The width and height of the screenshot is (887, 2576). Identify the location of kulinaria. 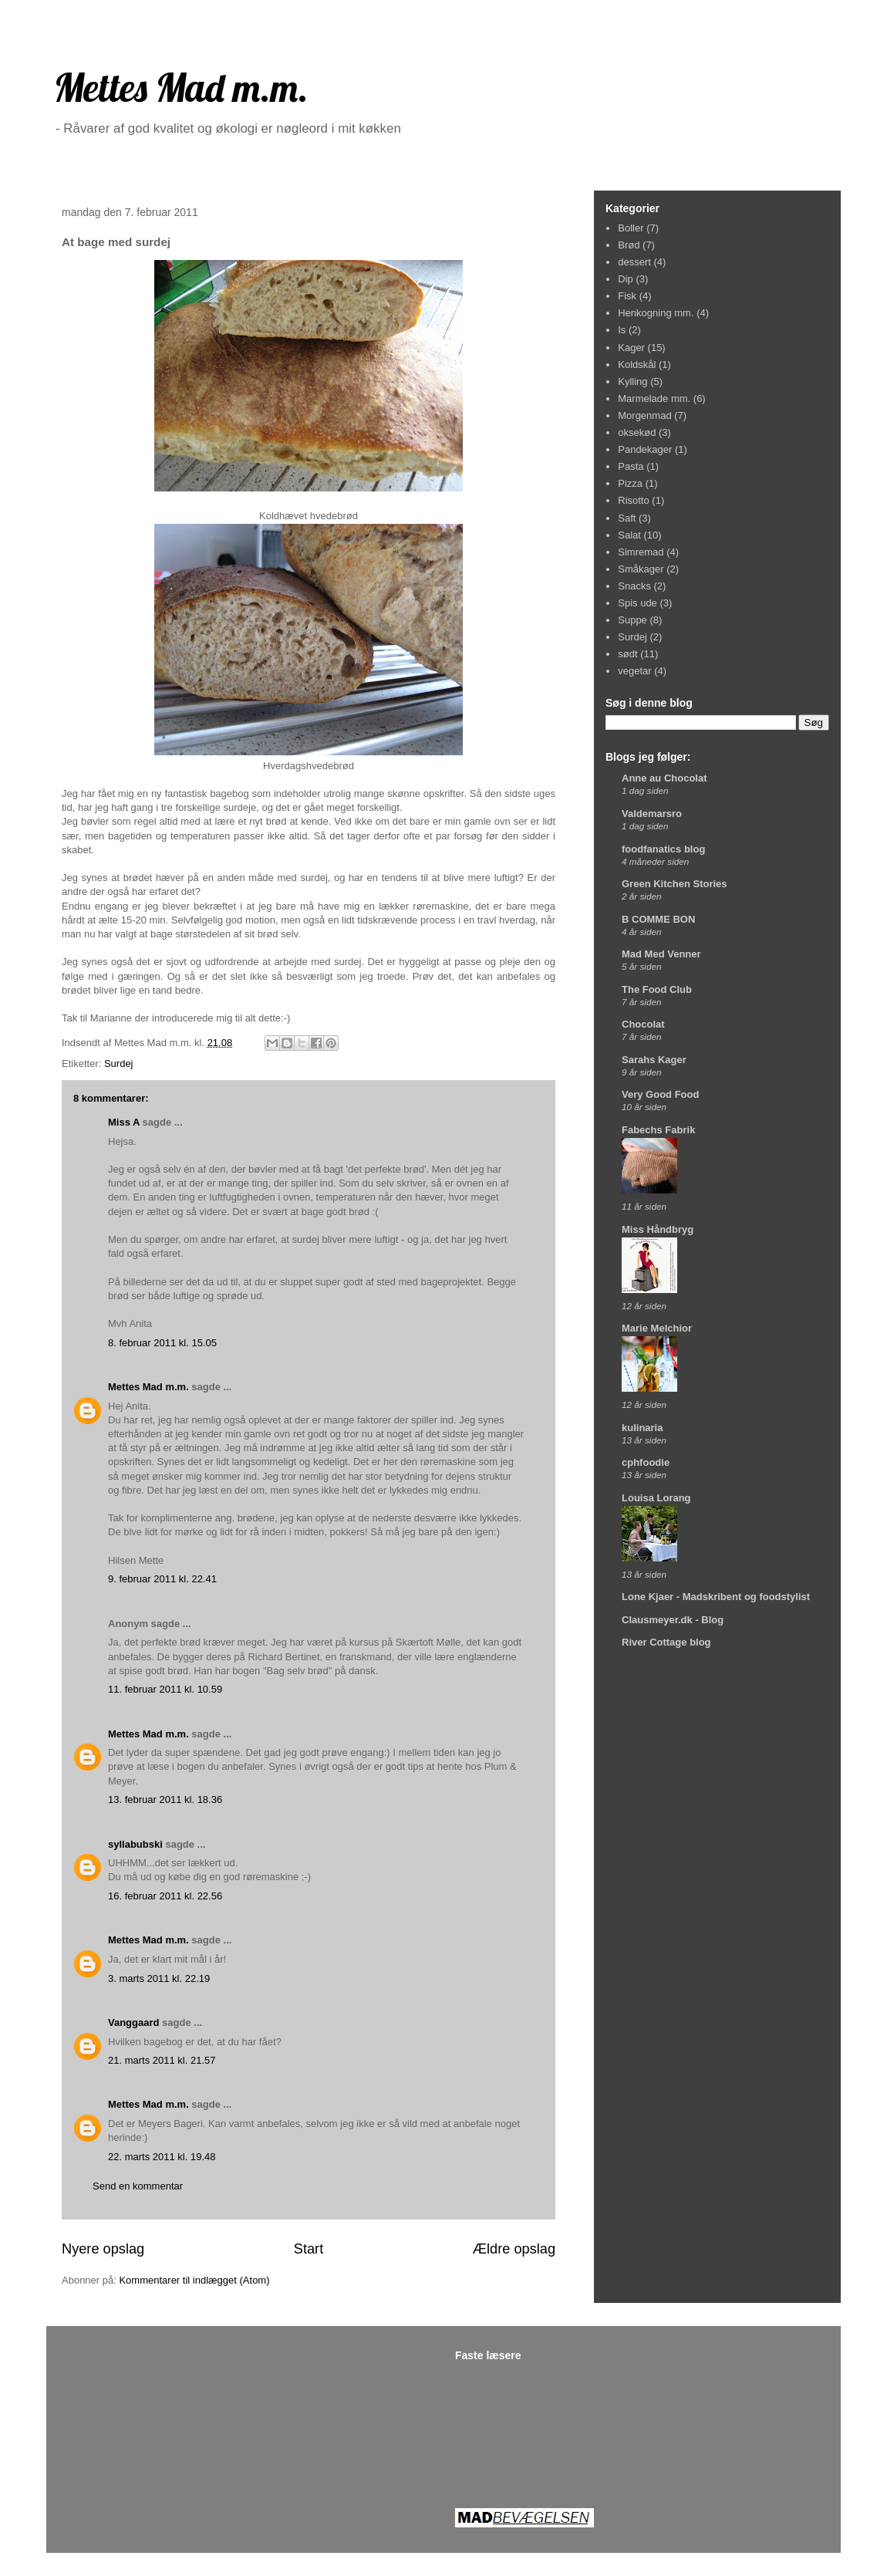
(642, 1427).